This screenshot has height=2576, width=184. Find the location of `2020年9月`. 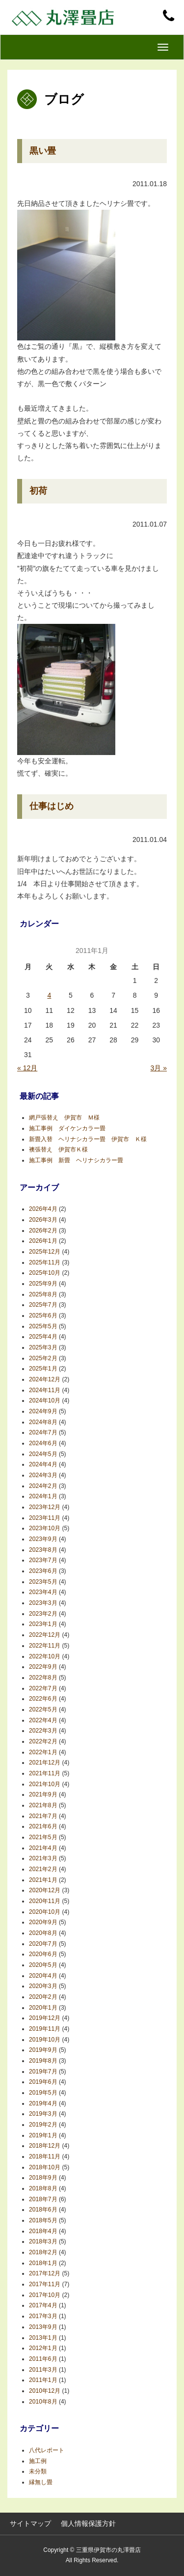

2020年9月 is located at coordinates (43, 1922).